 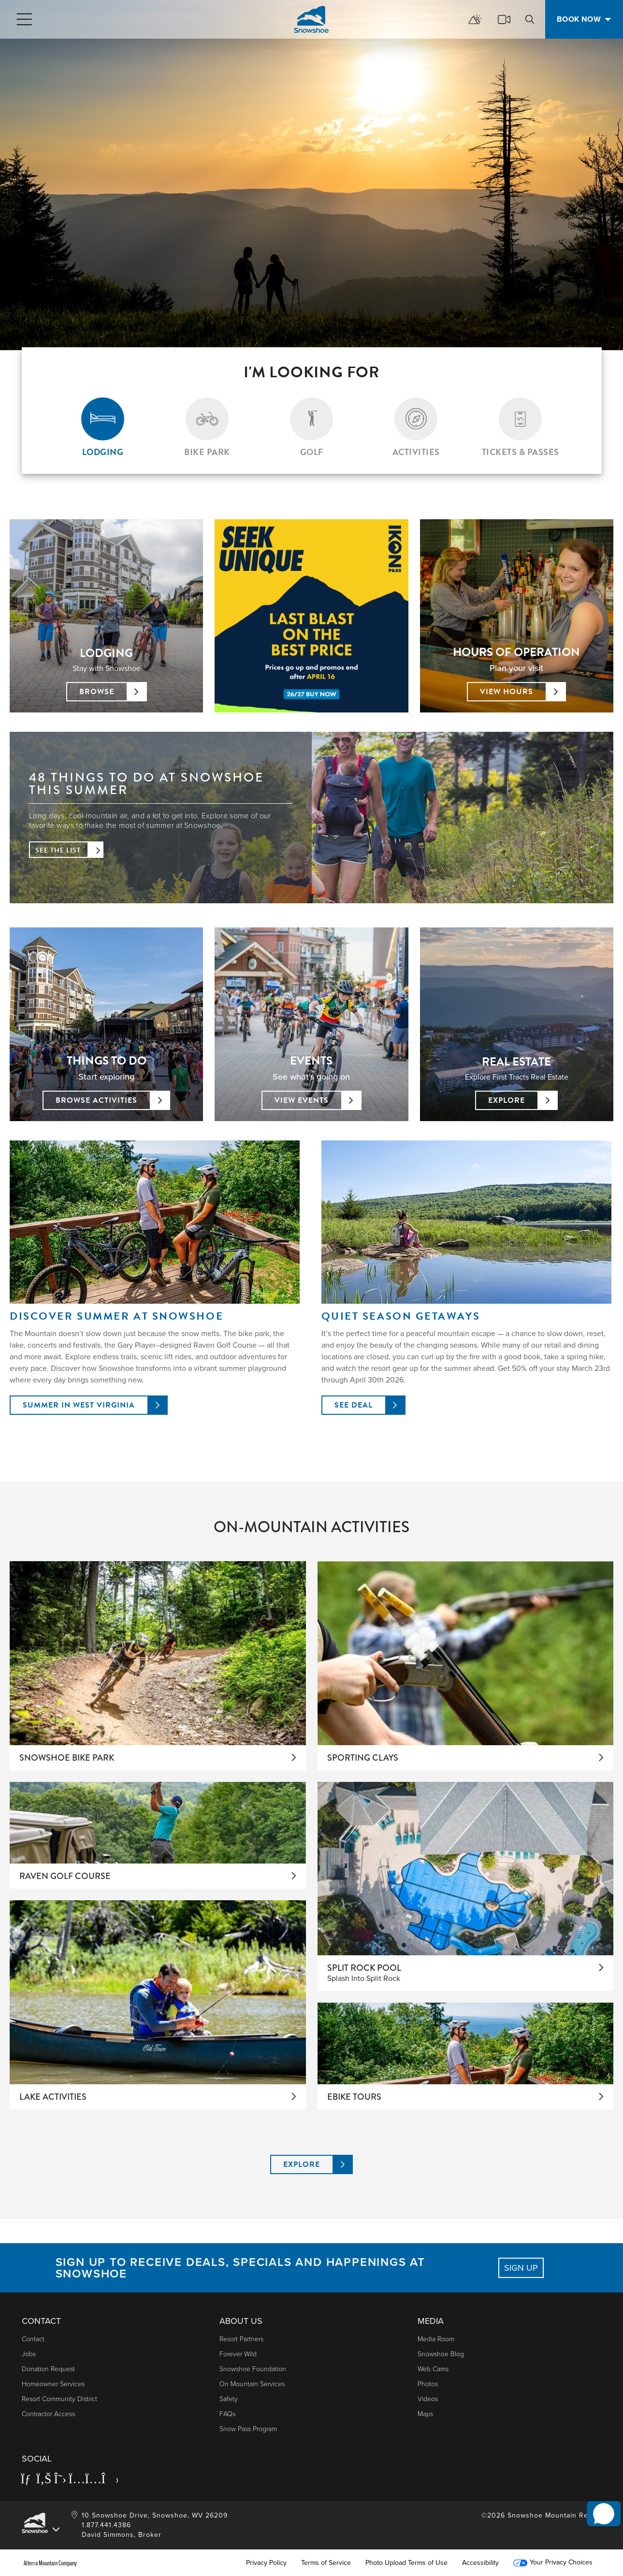 What do you see at coordinates (326, 2563) in the screenshot?
I see `Terms of Service` at bounding box center [326, 2563].